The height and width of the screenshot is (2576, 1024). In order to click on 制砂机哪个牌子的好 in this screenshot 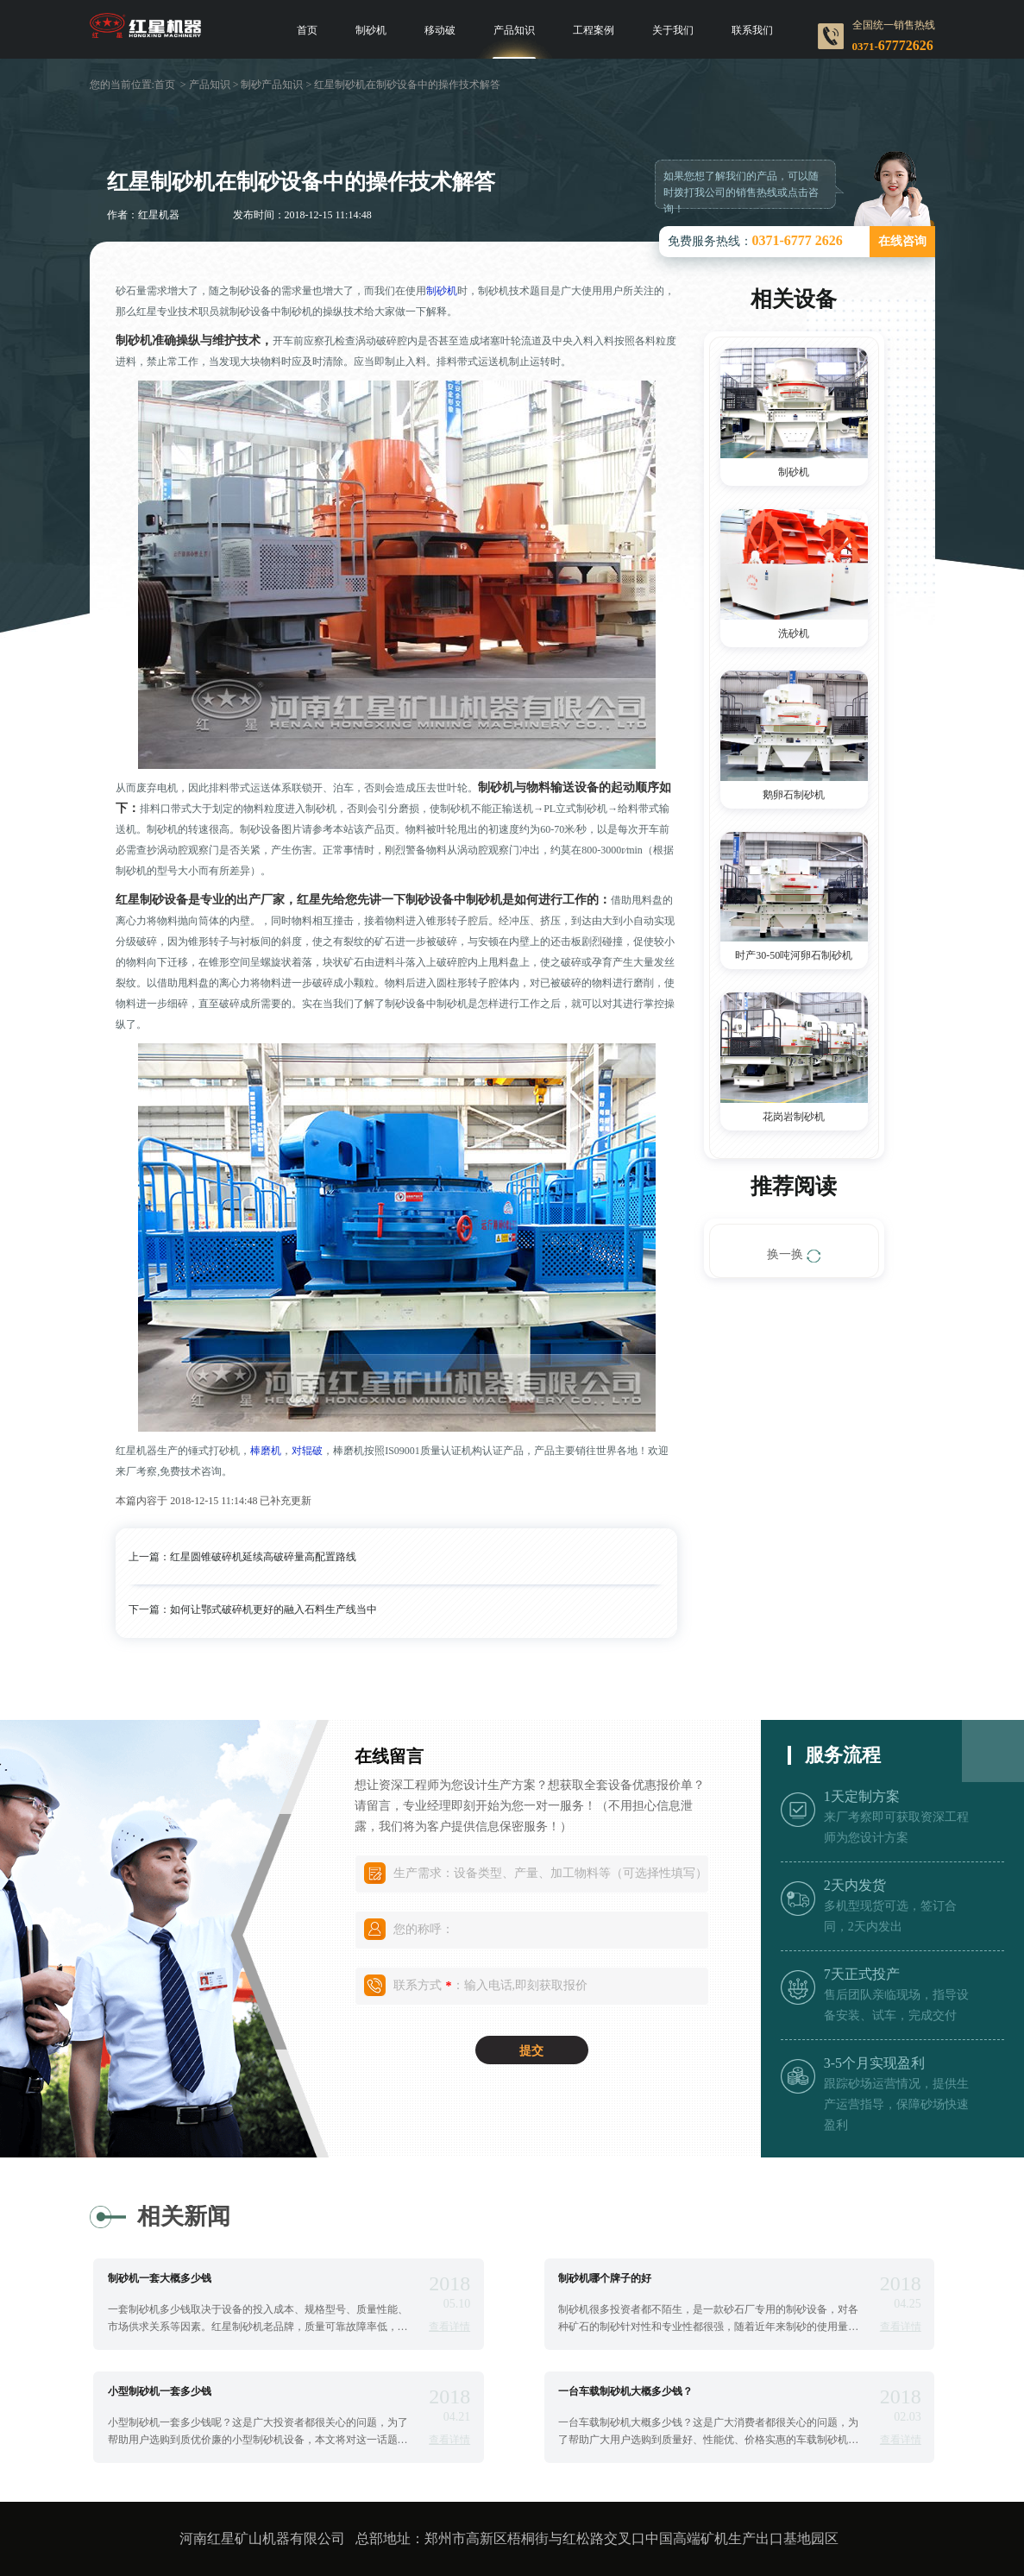, I will do `click(604, 2278)`.